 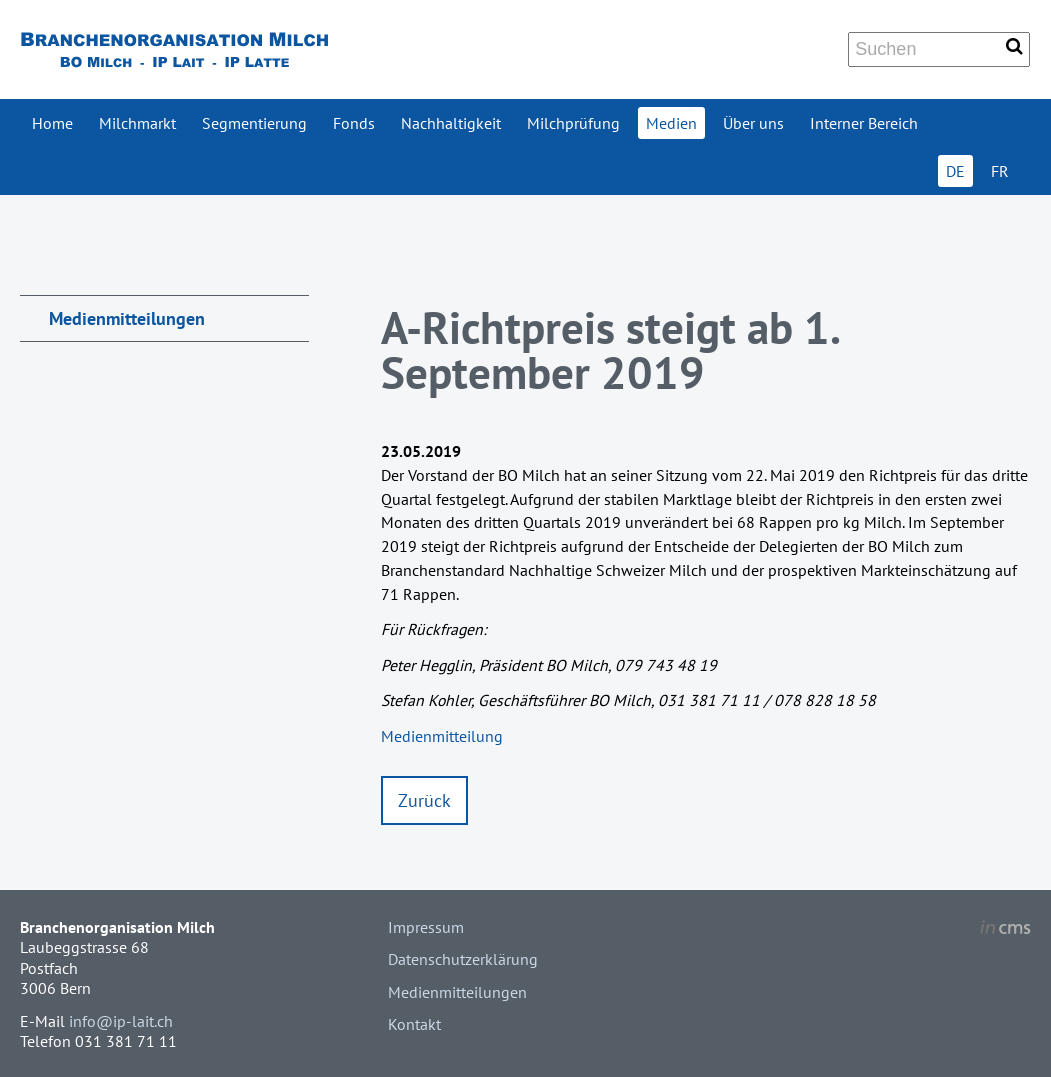 I want to click on inCMS - the intelligent content management system - powered by SwissMadeMarketing, so click(x=1005, y=930).